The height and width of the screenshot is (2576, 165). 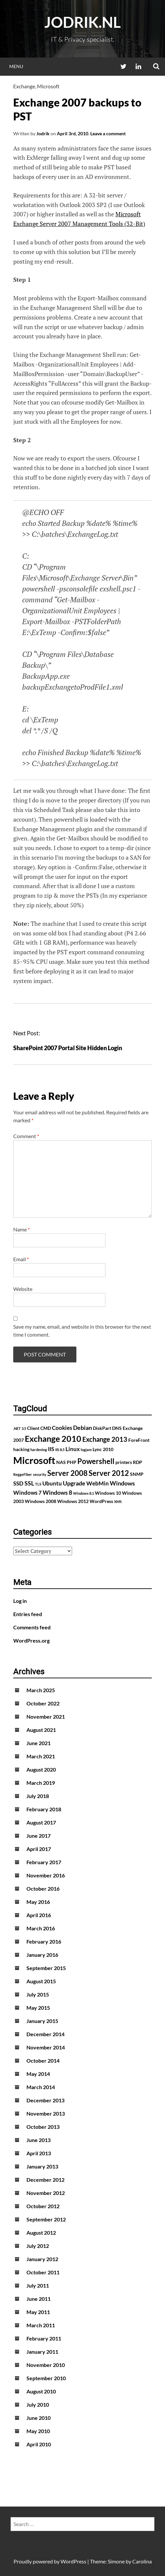 What do you see at coordinates (41, 2232) in the screenshot?
I see `August 2012` at bounding box center [41, 2232].